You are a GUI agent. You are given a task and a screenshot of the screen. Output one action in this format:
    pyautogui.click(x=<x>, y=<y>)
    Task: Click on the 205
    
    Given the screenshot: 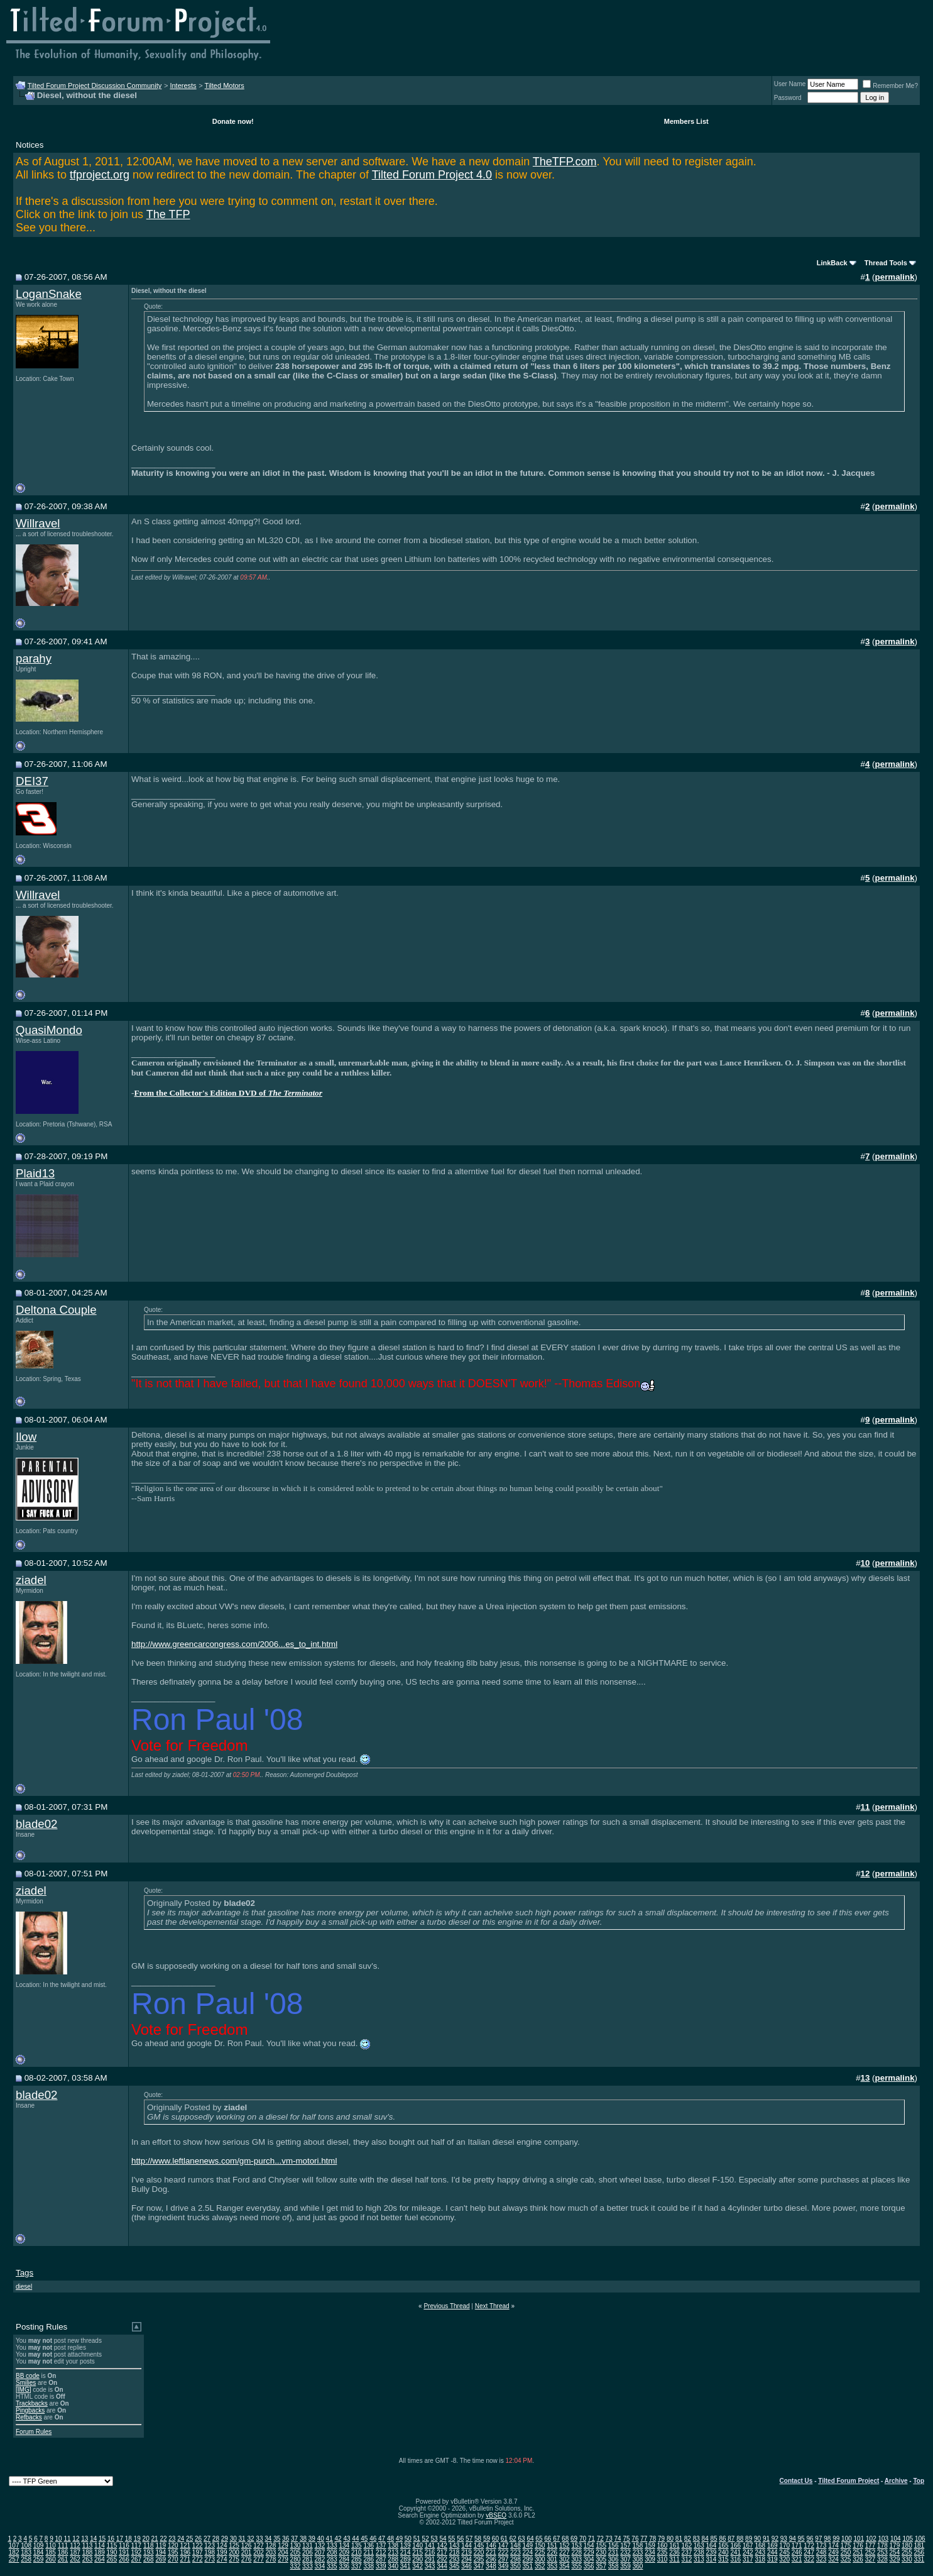 What is the action you would take?
    pyautogui.click(x=295, y=2552)
    